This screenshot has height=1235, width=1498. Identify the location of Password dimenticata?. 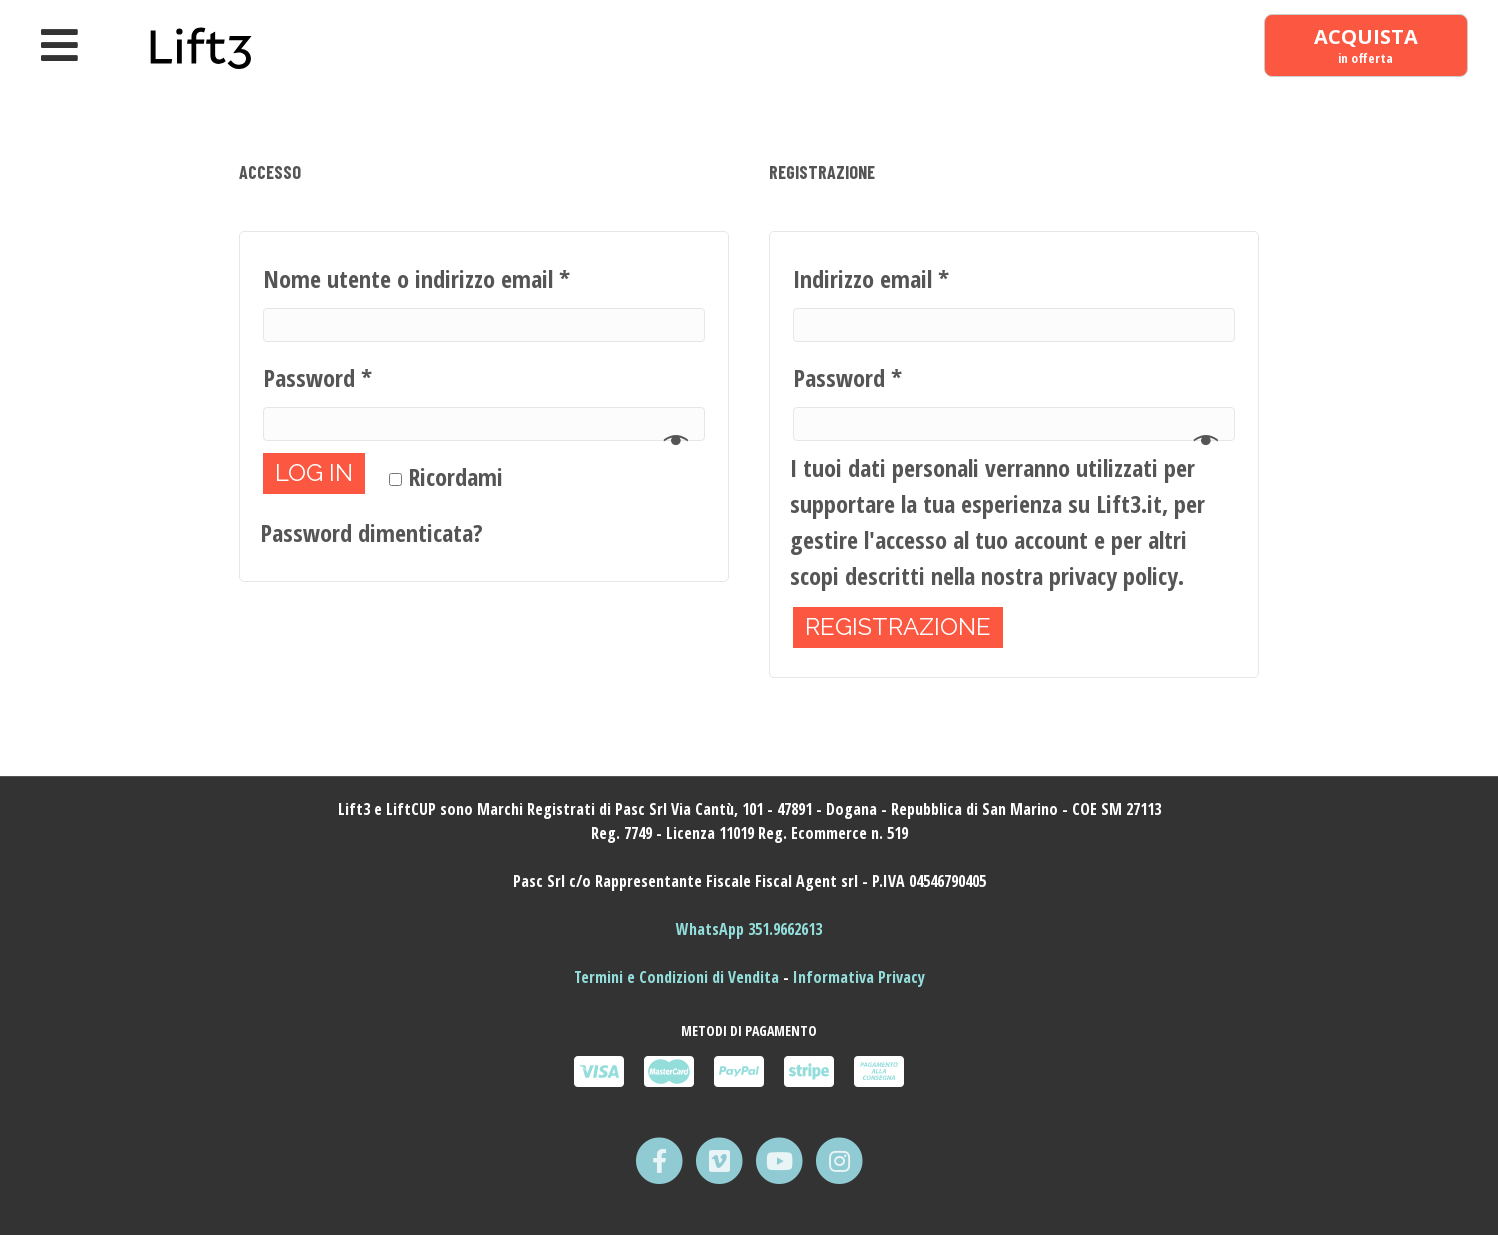
(371, 532).